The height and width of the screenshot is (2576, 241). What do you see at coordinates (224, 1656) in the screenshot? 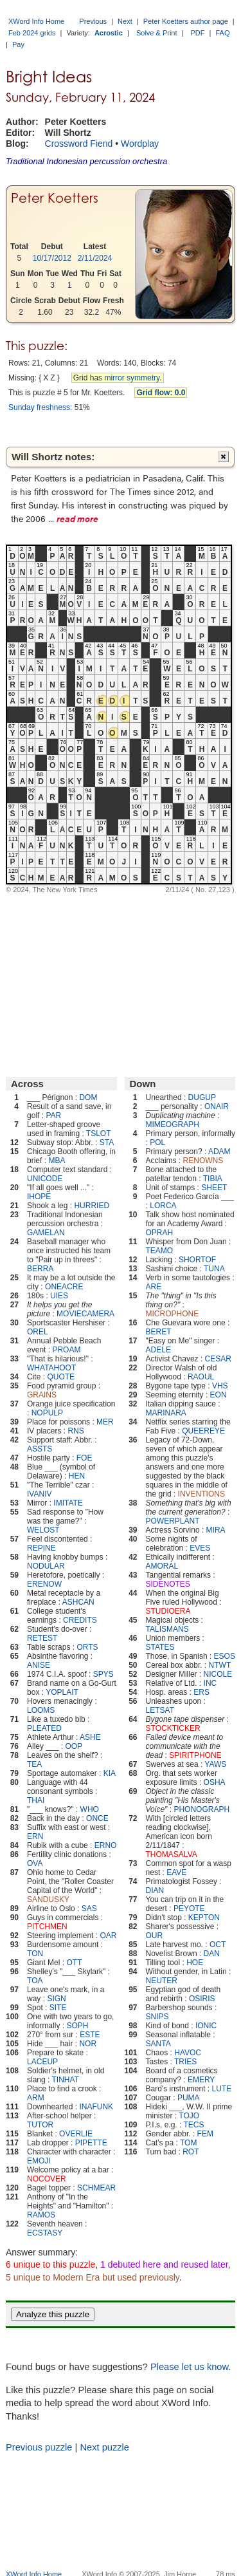
I see `ESOS` at bounding box center [224, 1656].